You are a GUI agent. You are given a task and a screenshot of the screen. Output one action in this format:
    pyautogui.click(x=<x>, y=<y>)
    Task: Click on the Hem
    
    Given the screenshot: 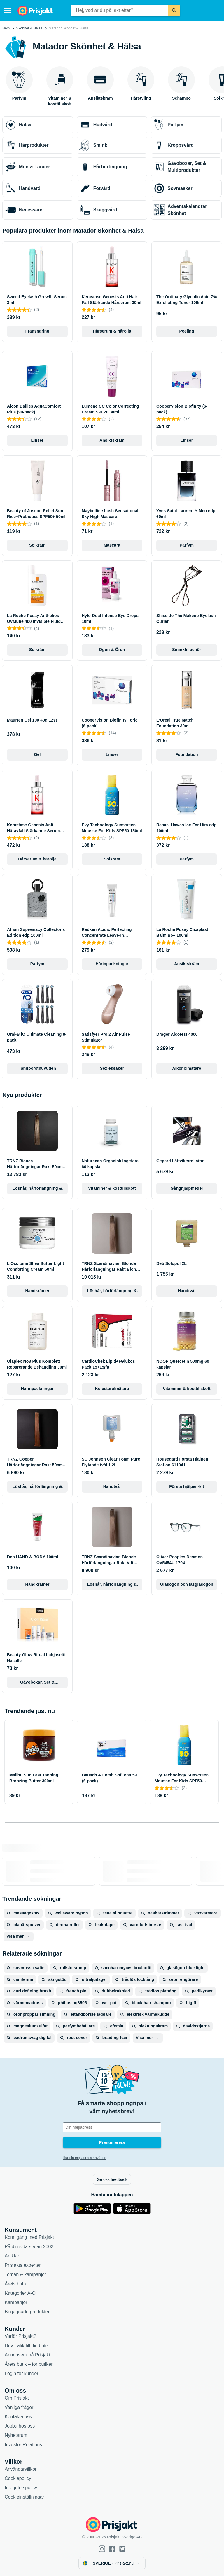 What is the action you would take?
    pyautogui.click(x=6, y=28)
    